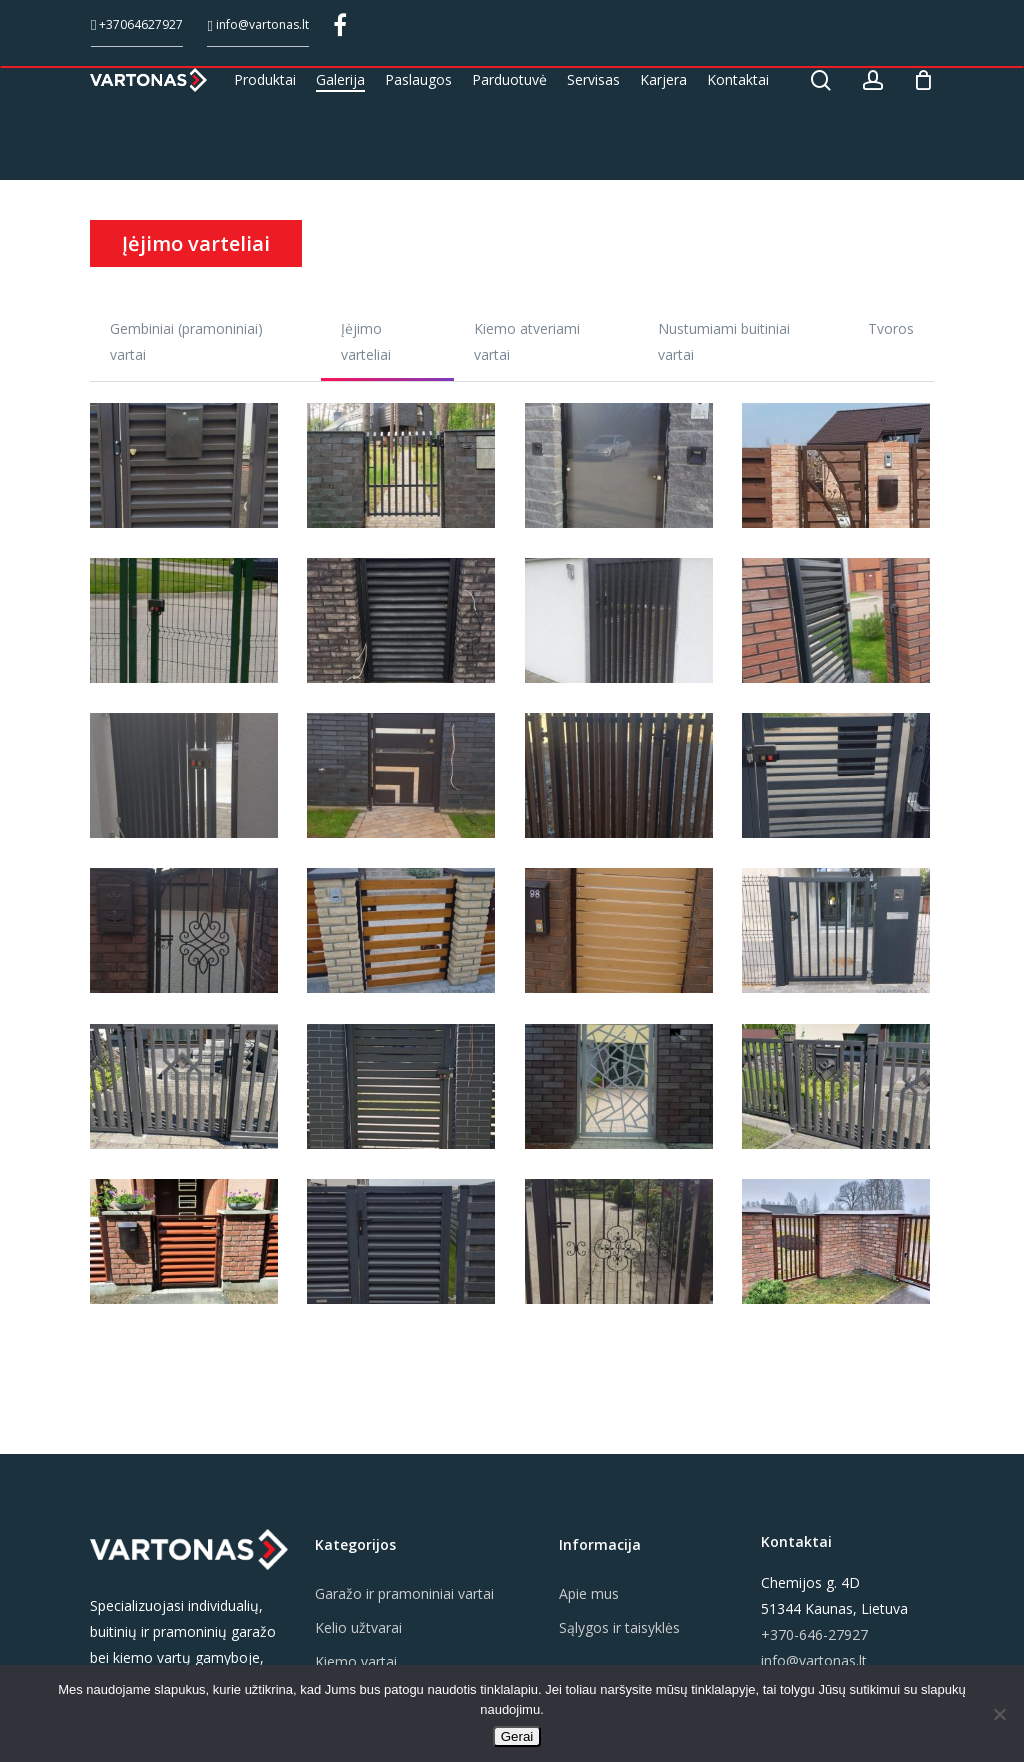  What do you see at coordinates (366, 341) in the screenshot?
I see `Įėjimo varteliai` at bounding box center [366, 341].